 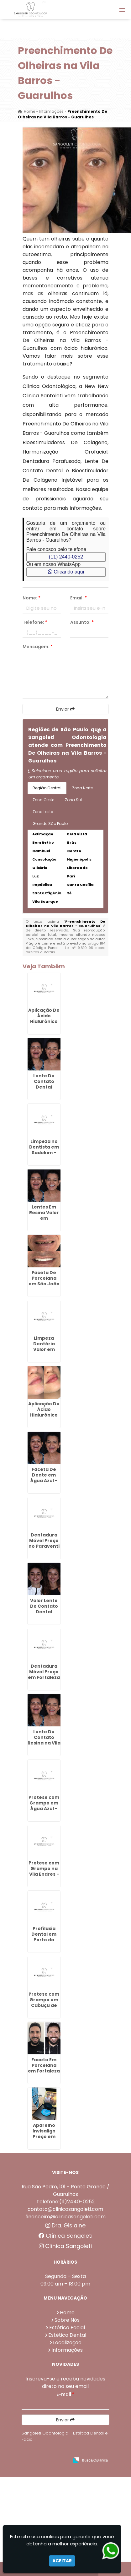 I want to click on Estética Dental, so click(x=67, y=2335).